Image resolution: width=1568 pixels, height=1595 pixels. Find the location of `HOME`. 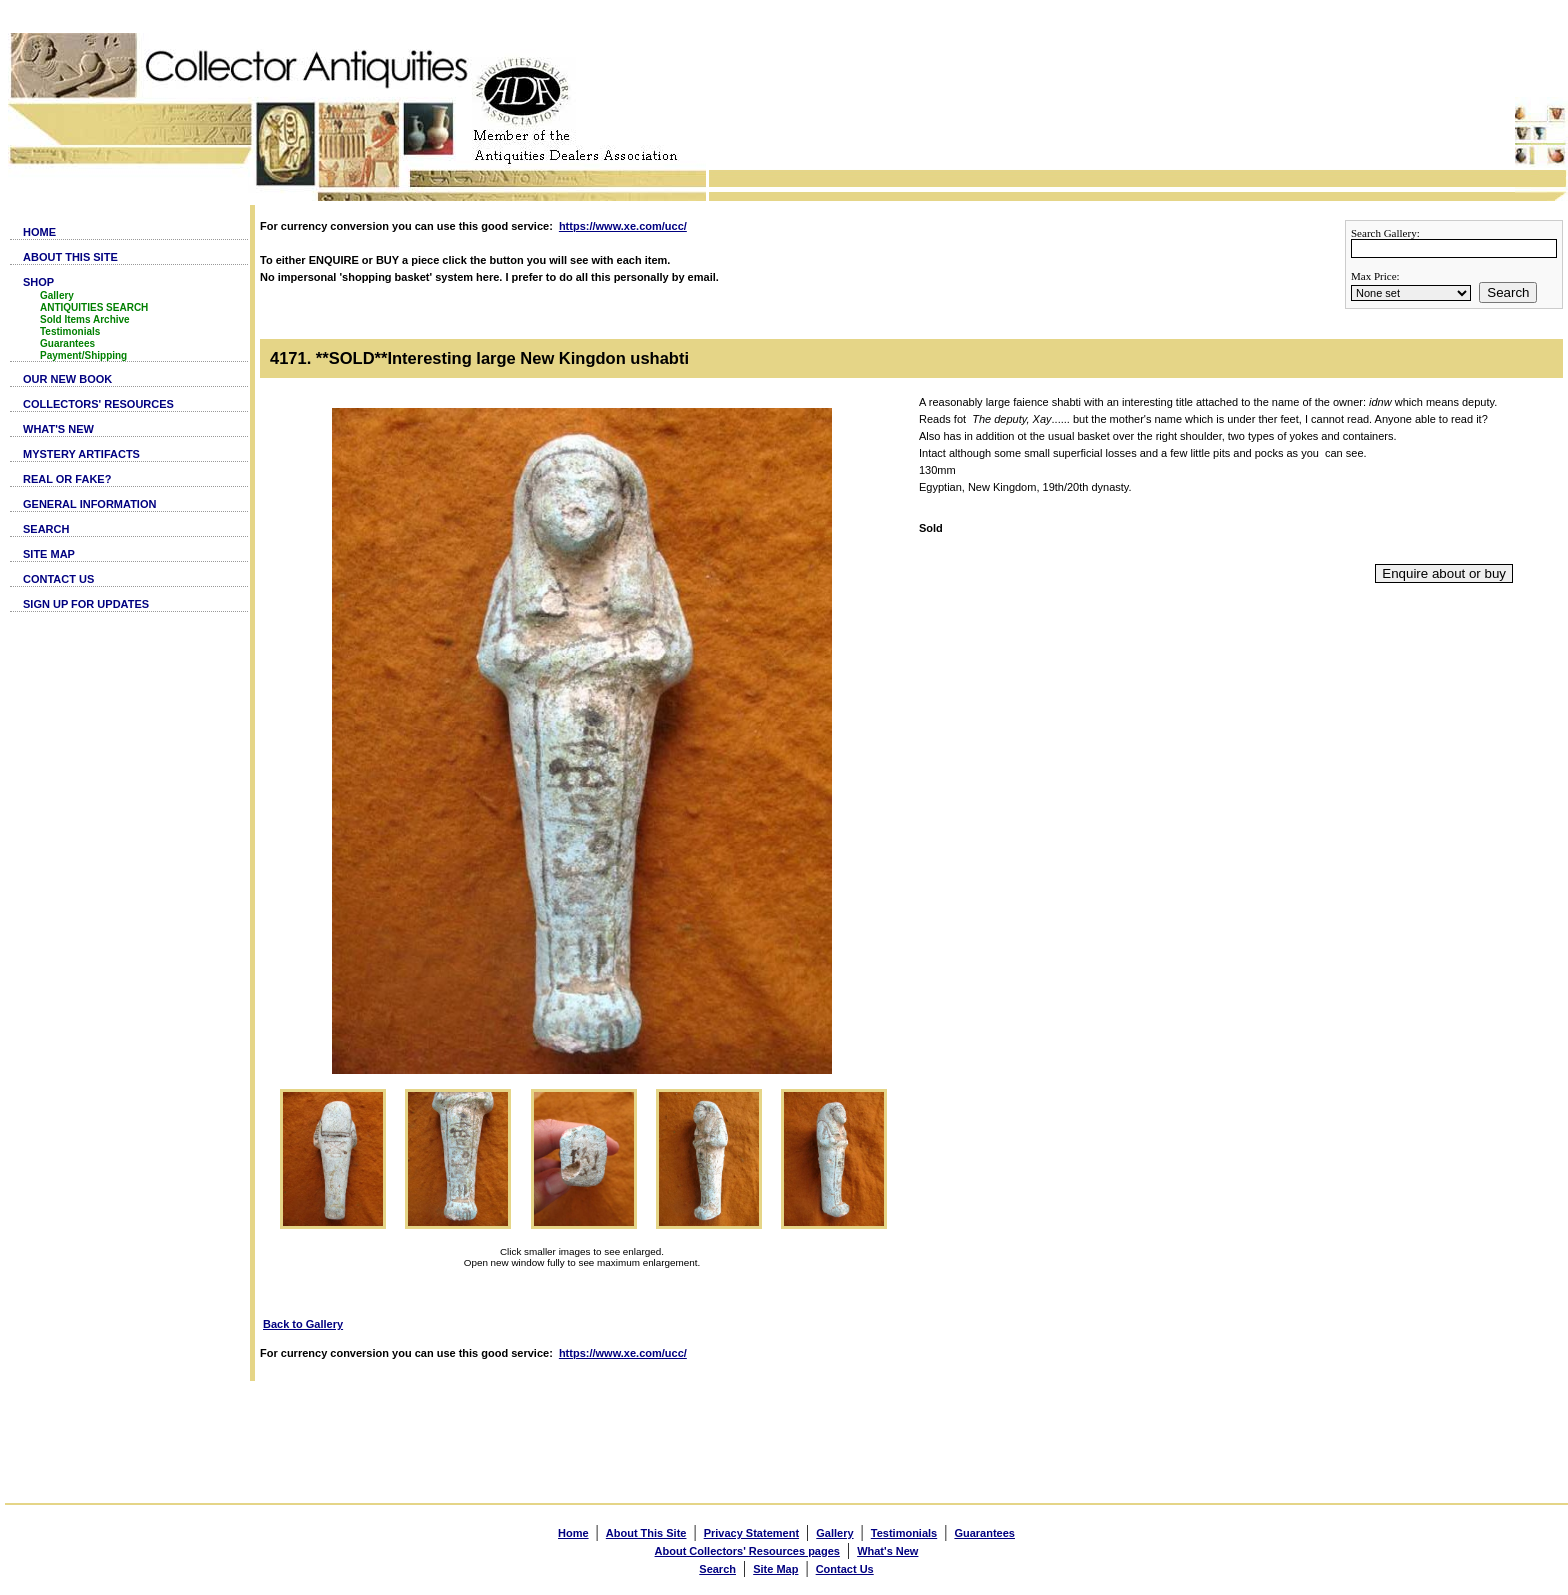

HOME is located at coordinates (39, 232).